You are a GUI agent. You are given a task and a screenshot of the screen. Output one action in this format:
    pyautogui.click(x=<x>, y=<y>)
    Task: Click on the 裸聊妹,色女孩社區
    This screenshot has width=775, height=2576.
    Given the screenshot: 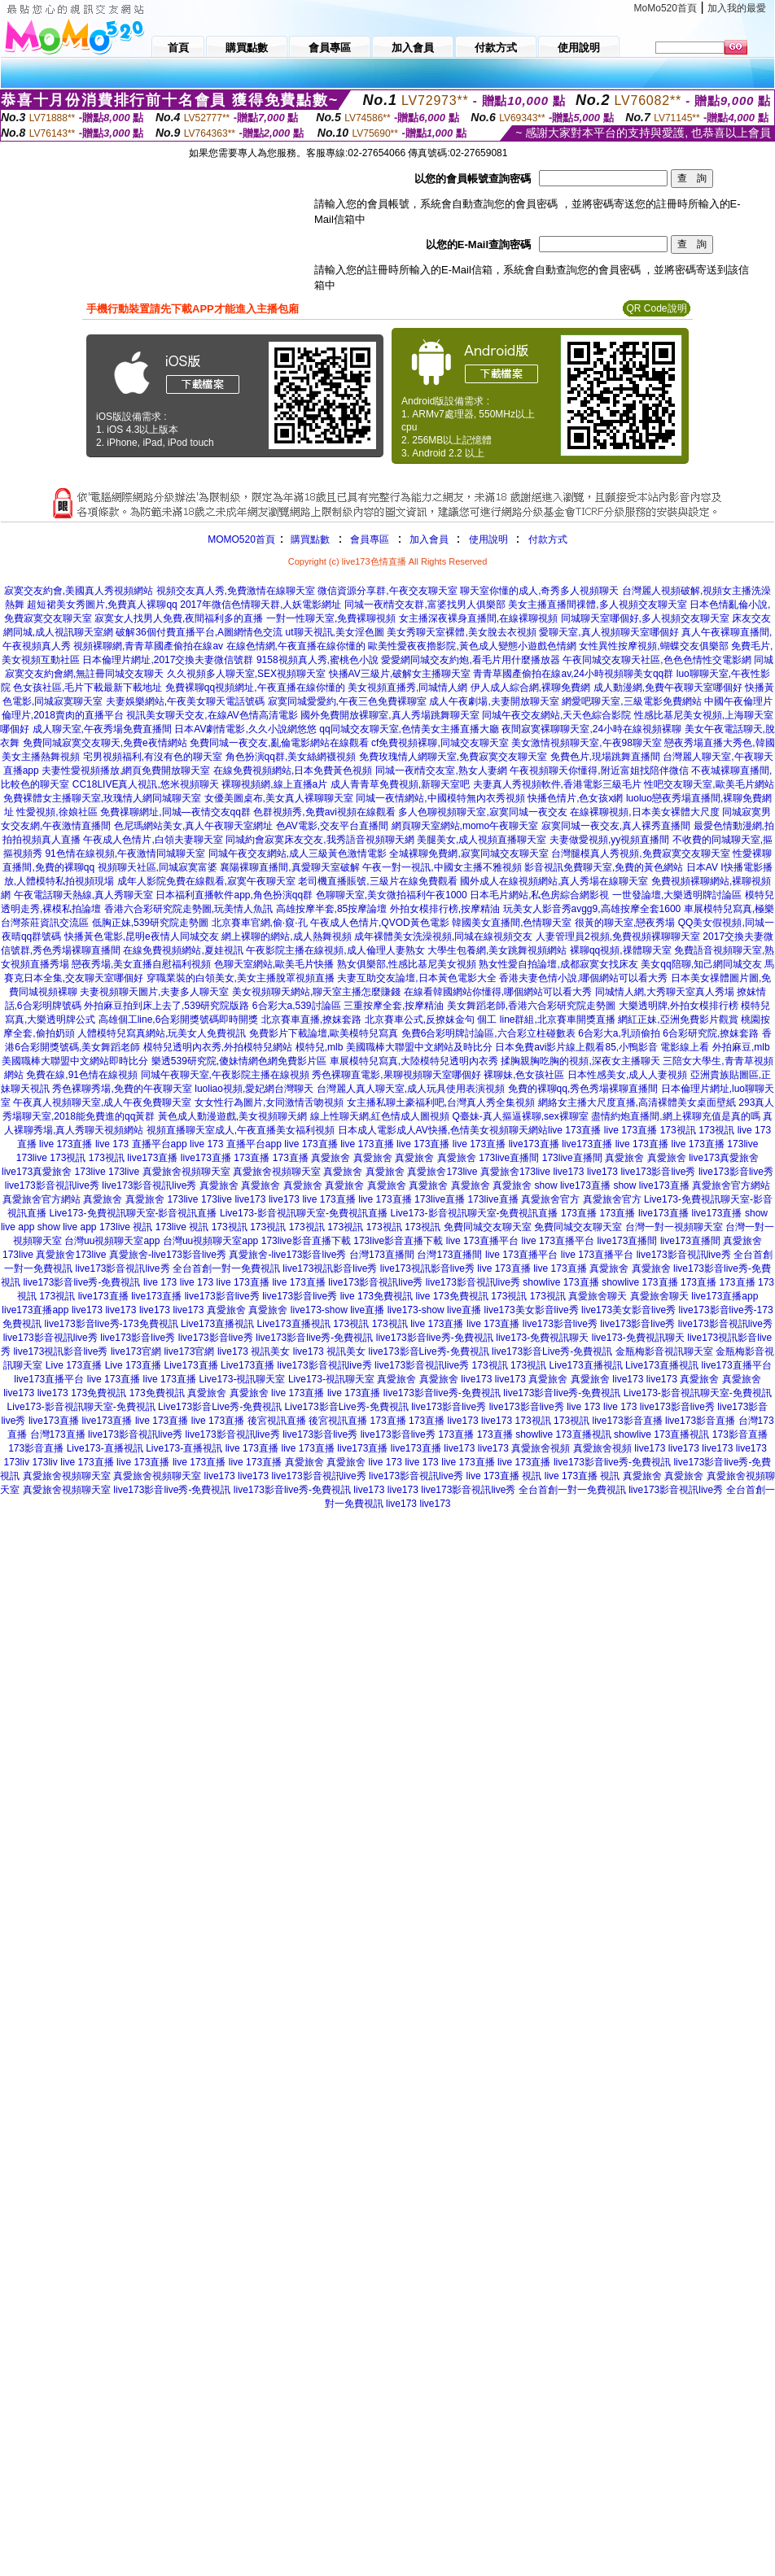 What is the action you would take?
    pyautogui.click(x=524, y=1075)
    